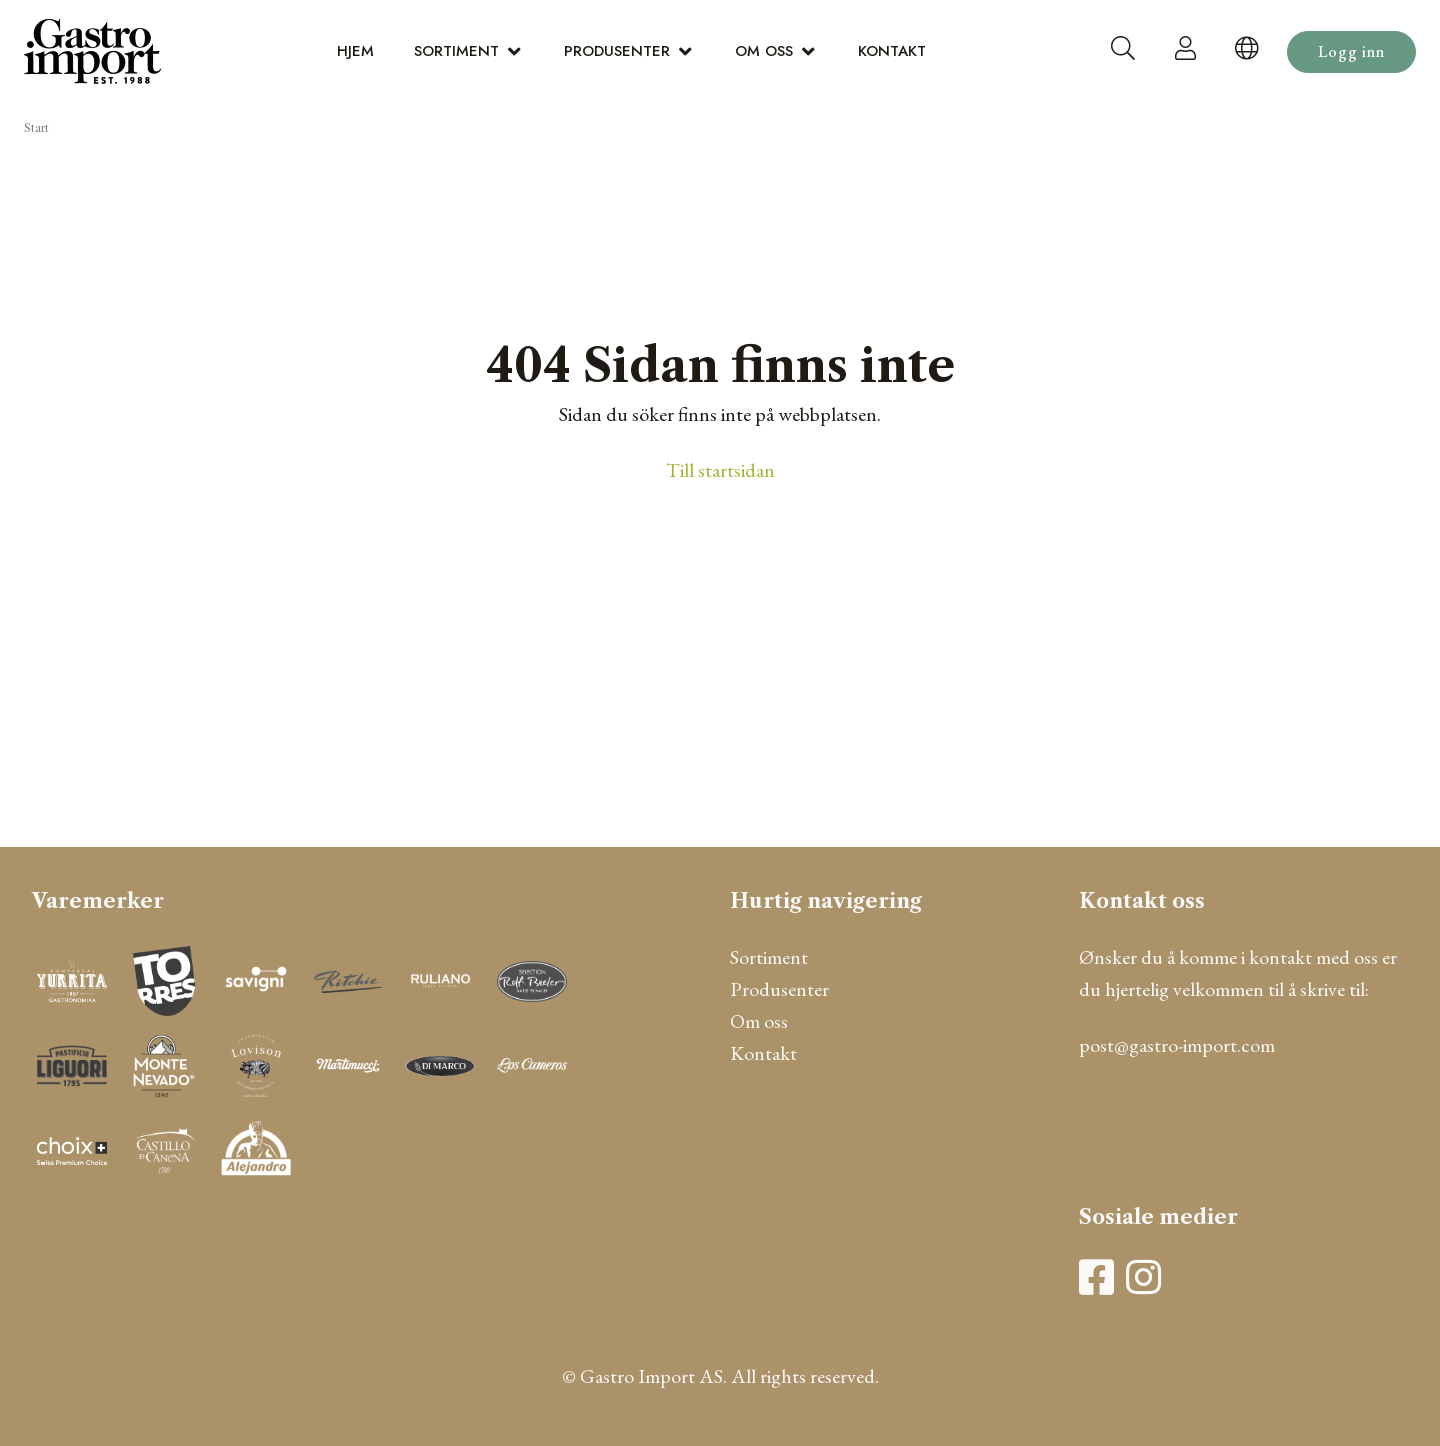 This screenshot has height=1446, width=1440. What do you see at coordinates (892, 51) in the screenshot?
I see `Kontakt` at bounding box center [892, 51].